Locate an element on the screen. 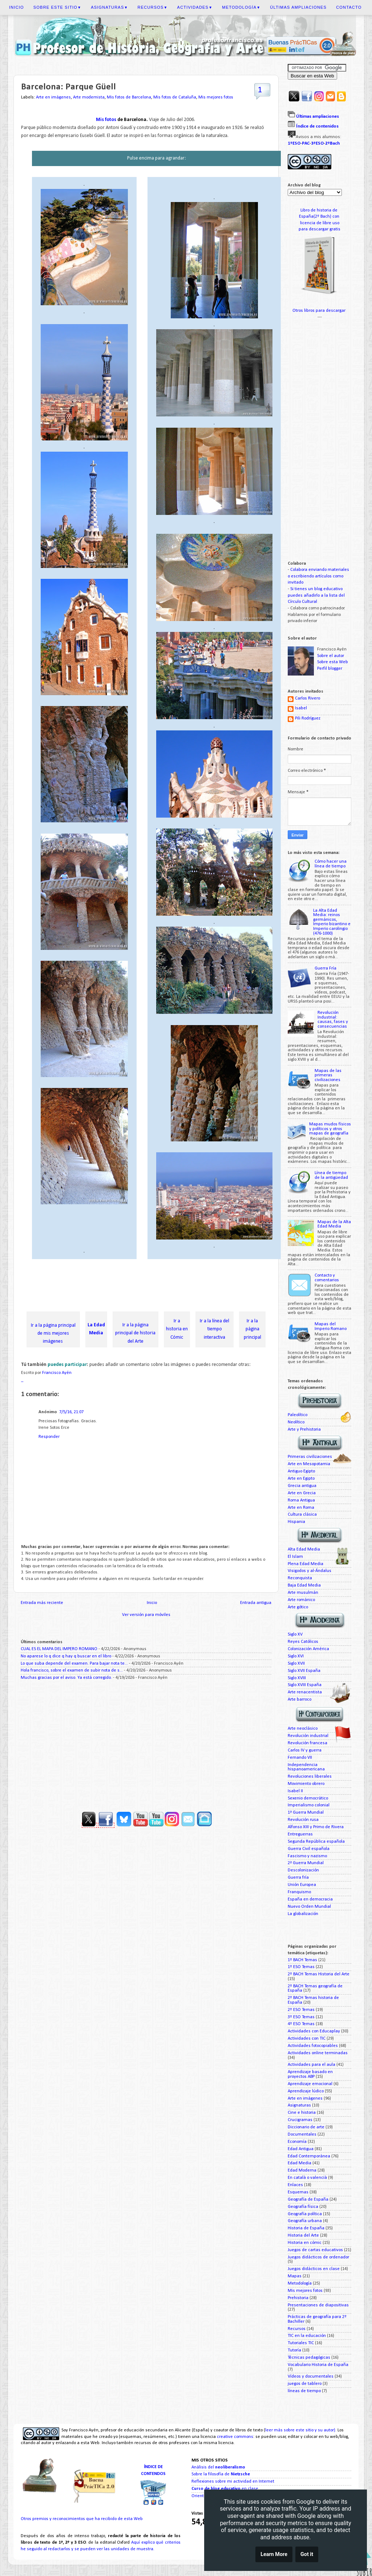 The height and width of the screenshot is (2576, 372). Arte en Mesopotamia is located at coordinates (309, 1464).